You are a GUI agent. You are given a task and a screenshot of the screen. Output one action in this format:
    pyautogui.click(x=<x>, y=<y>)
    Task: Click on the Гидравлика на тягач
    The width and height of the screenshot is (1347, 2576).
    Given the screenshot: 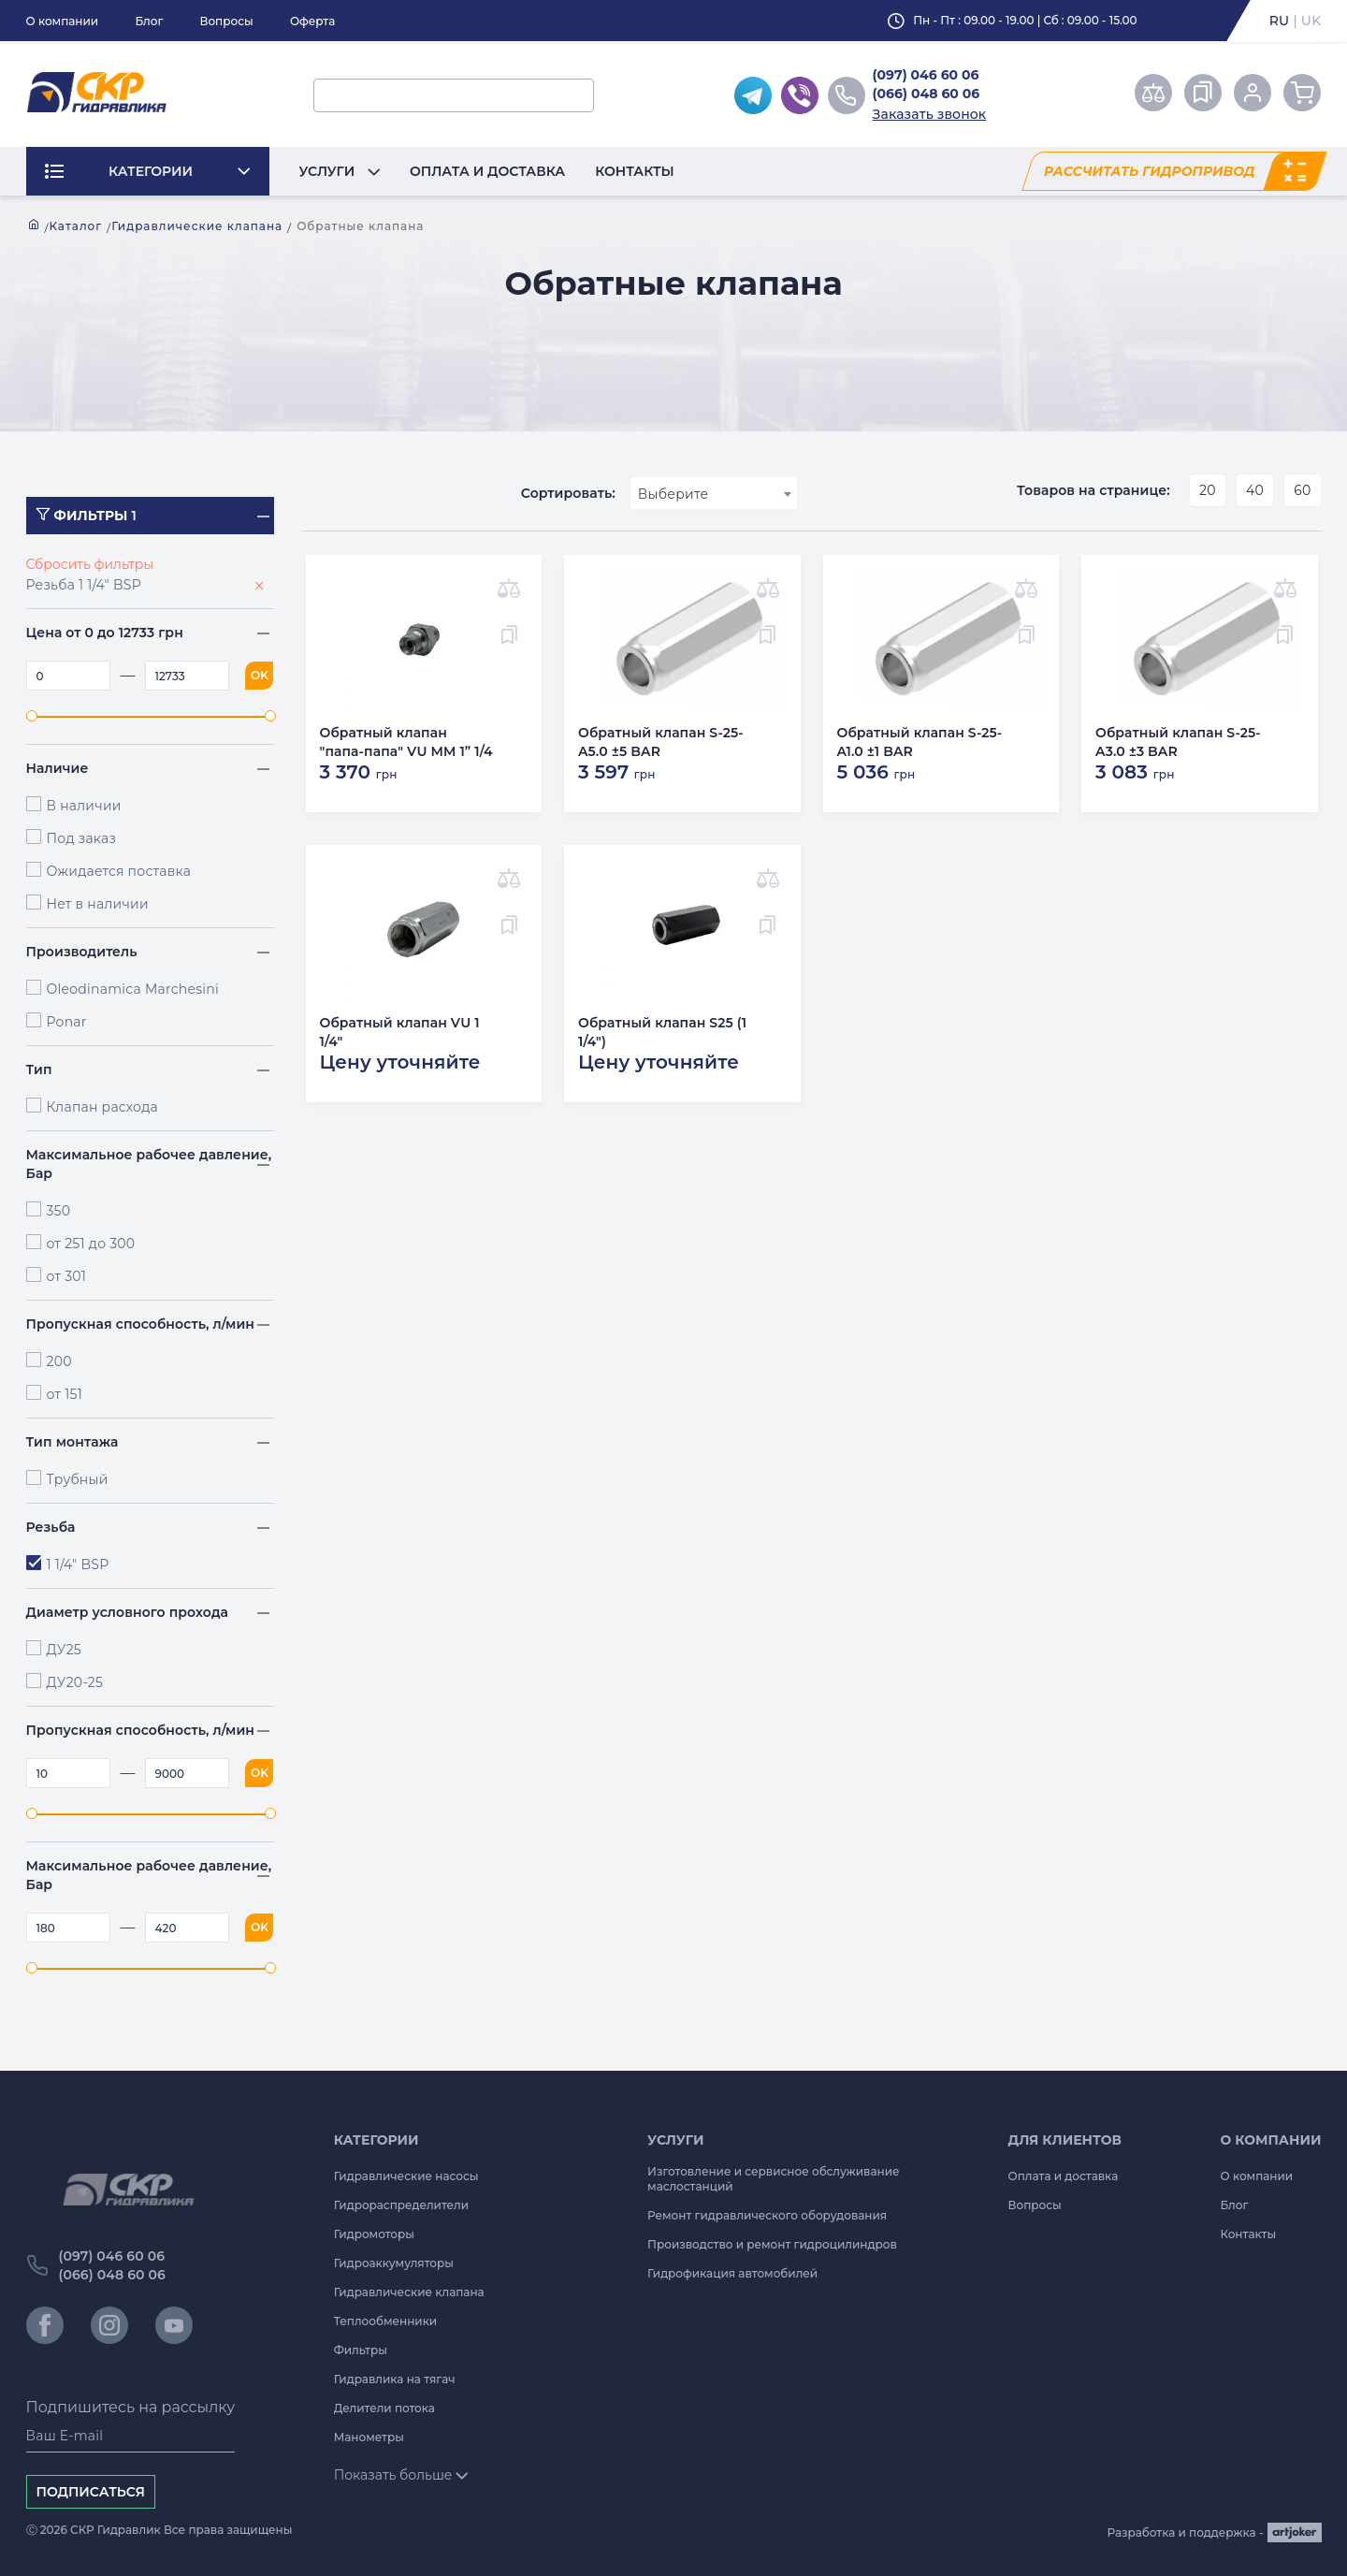 What is the action you would take?
    pyautogui.click(x=395, y=2379)
    